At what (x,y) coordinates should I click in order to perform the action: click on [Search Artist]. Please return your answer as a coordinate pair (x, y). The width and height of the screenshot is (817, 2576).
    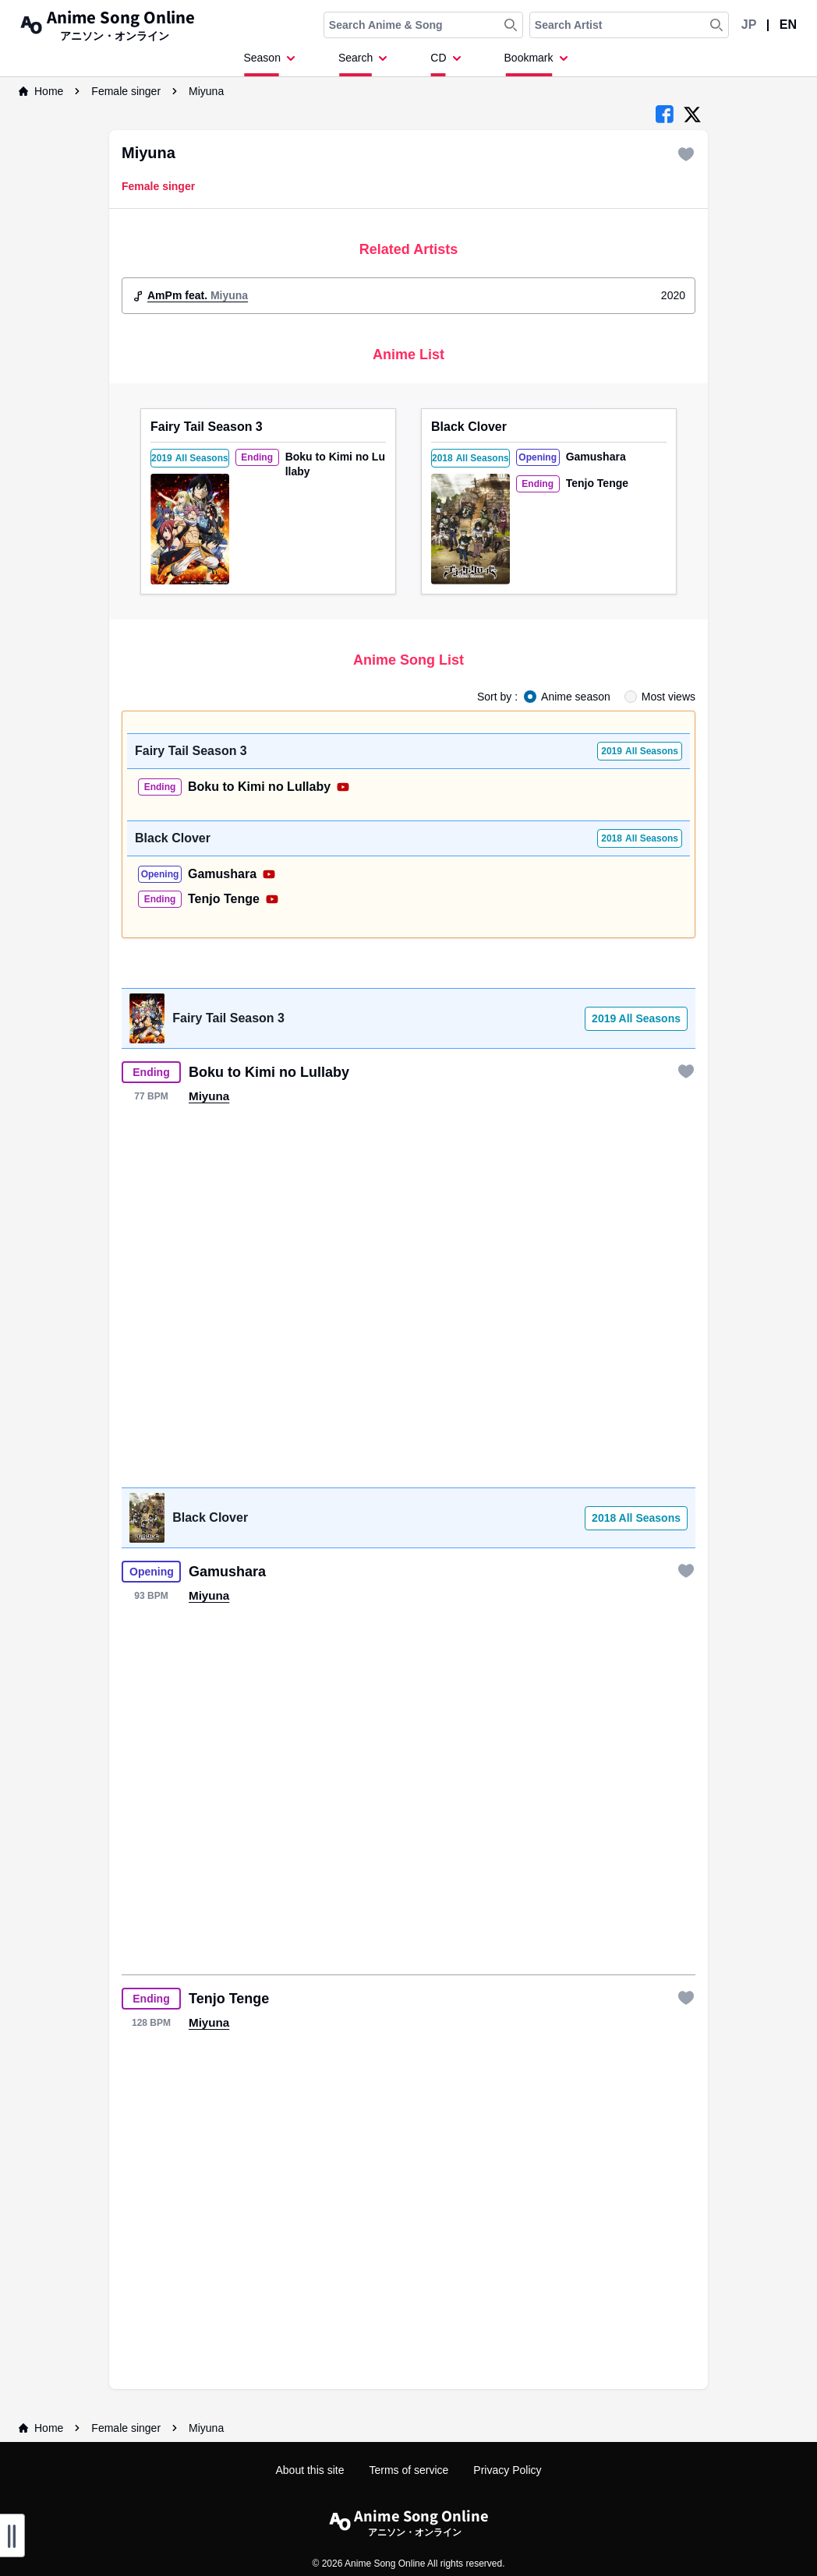
    Looking at the image, I should click on (716, 25).